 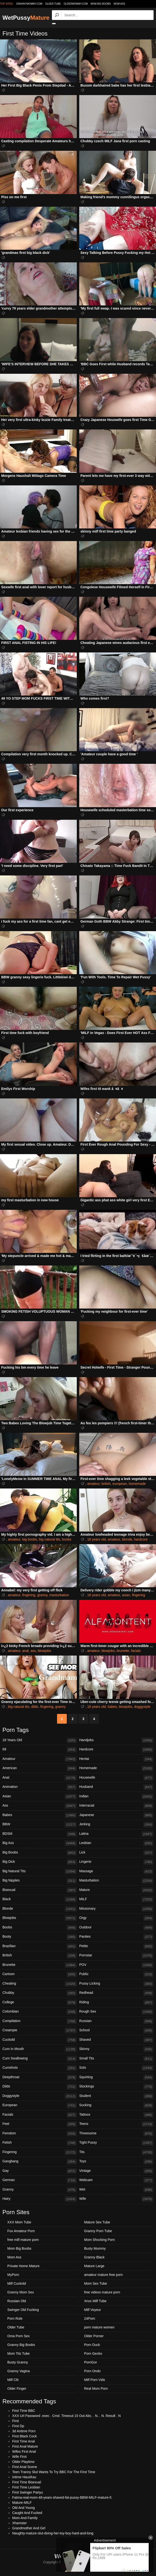 What do you see at coordinates (39, 1937) in the screenshot?
I see `Booty` at bounding box center [39, 1937].